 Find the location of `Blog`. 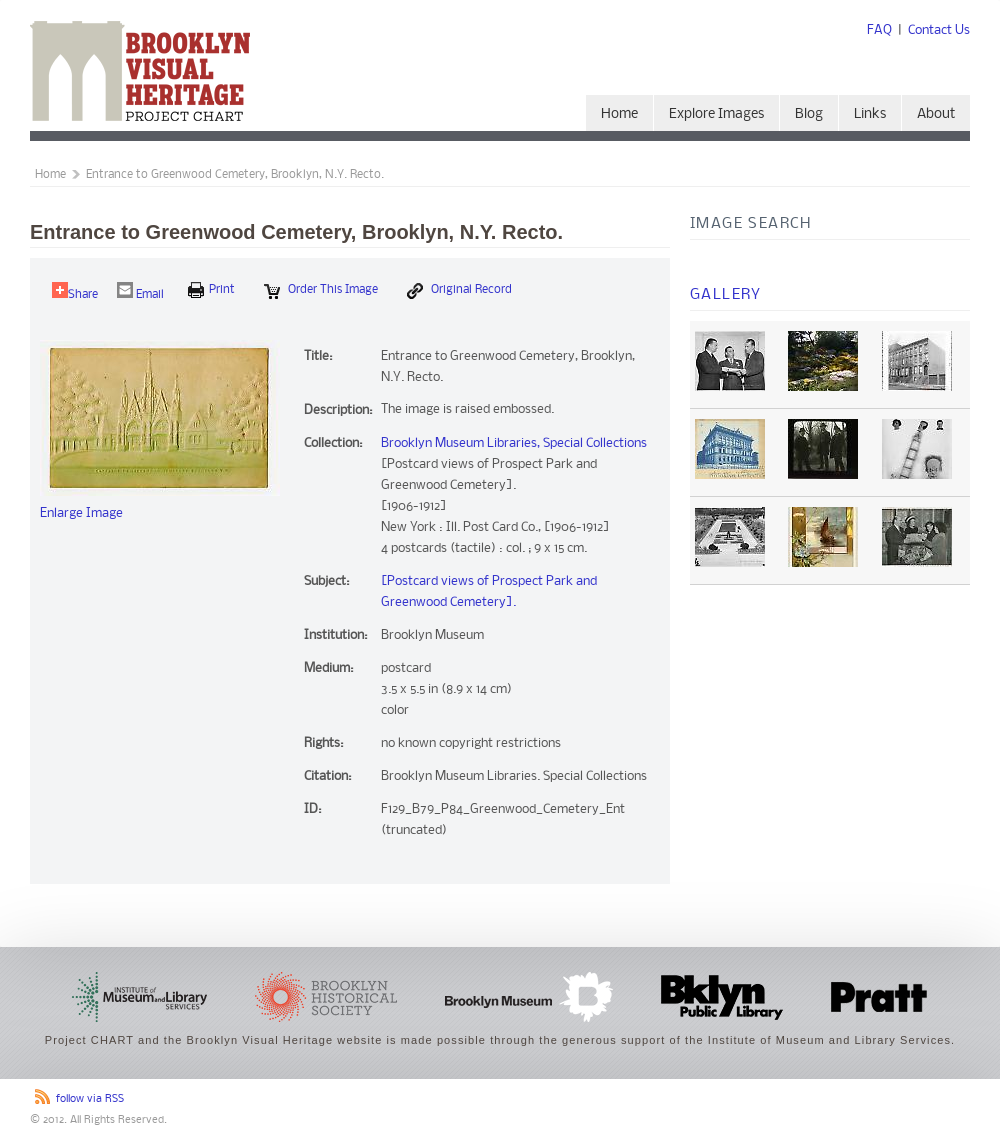

Blog is located at coordinates (809, 114).